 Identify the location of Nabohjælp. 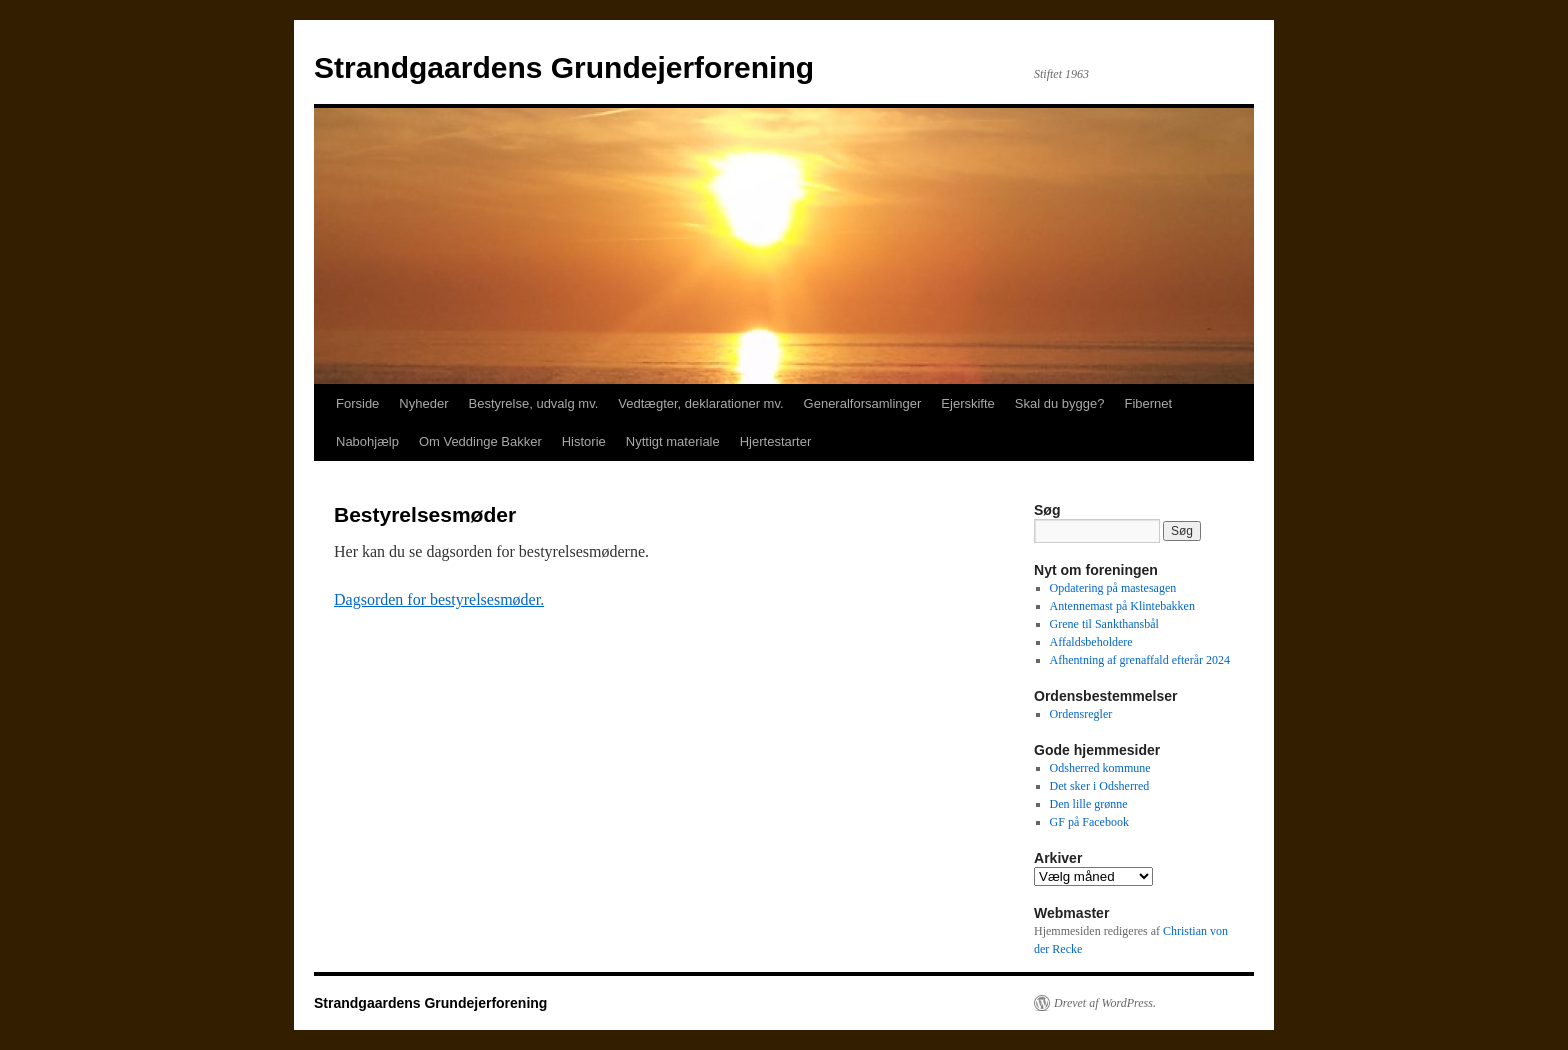
(367, 441).